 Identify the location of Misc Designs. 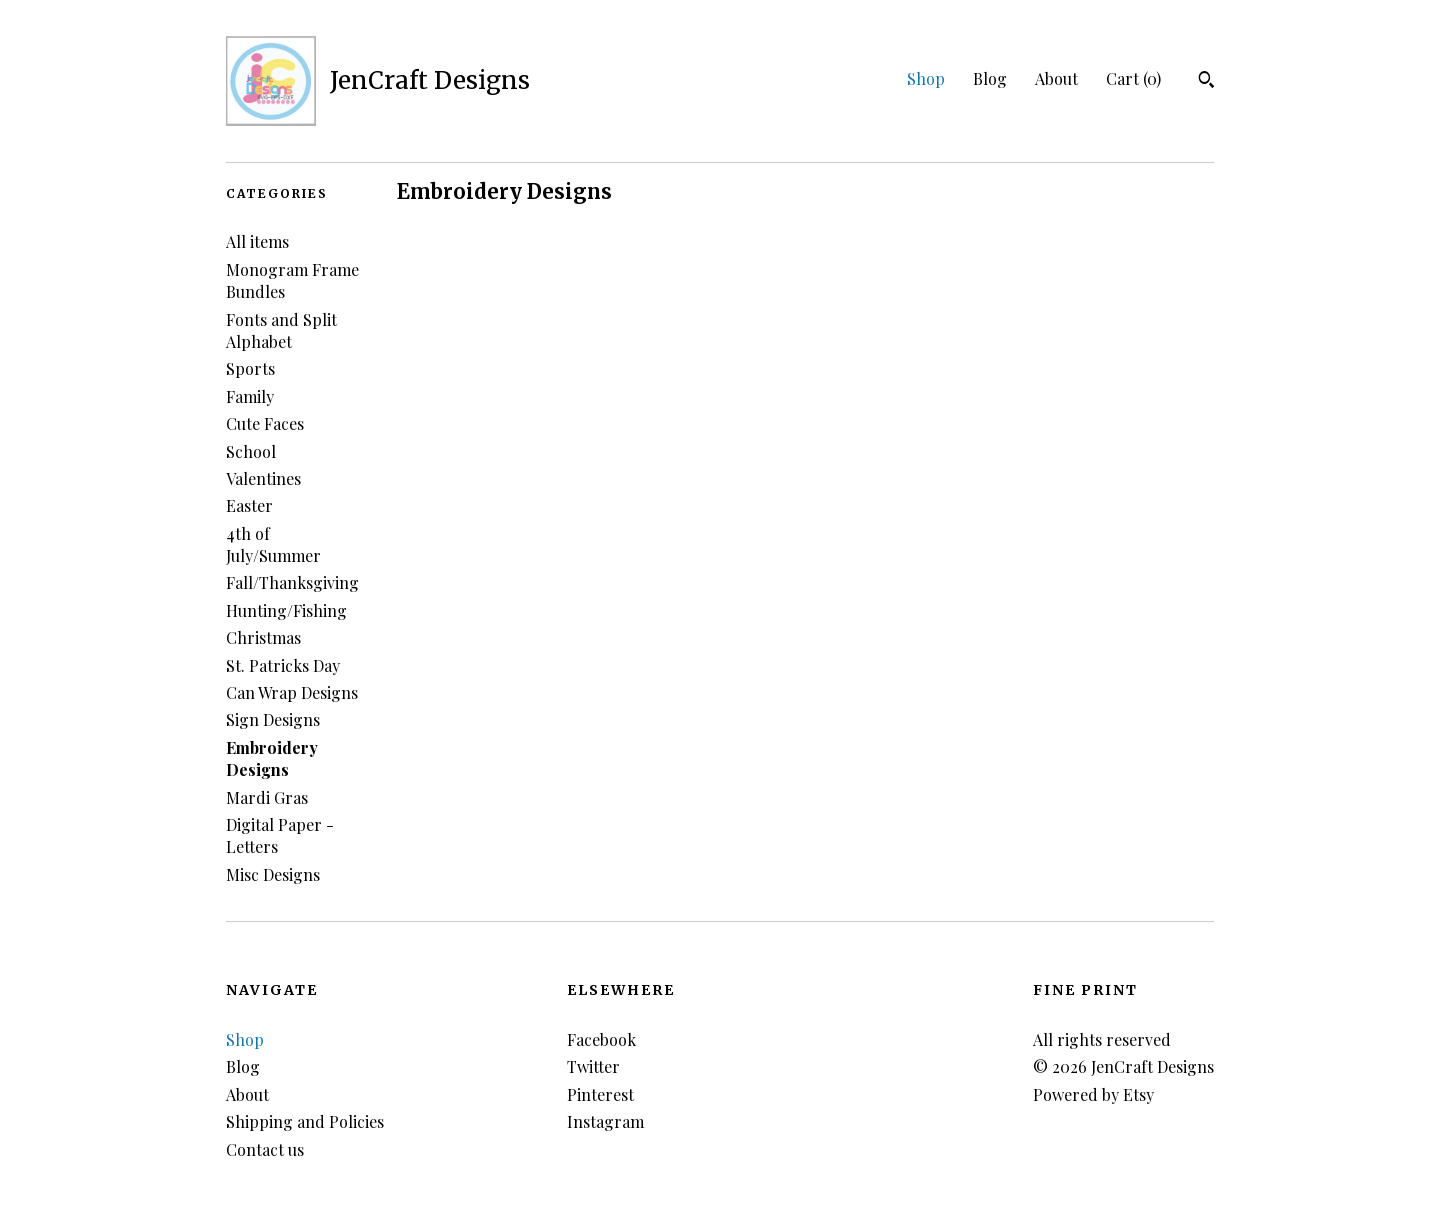
(273, 874).